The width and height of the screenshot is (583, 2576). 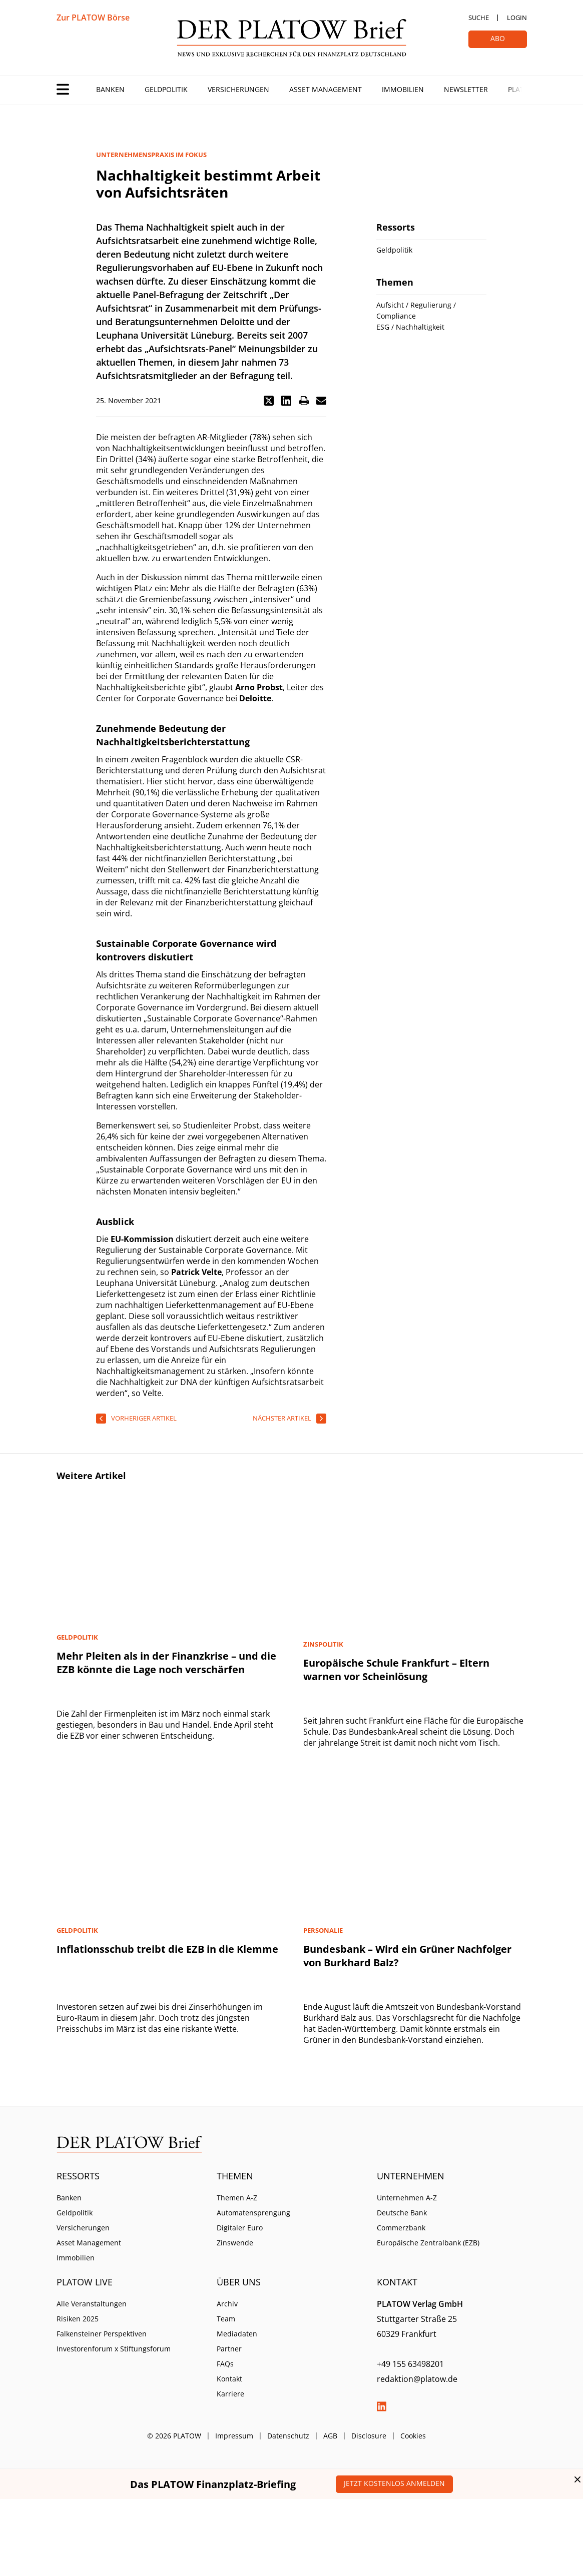 I want to click on FAQs, so click(x=225, y=2363).